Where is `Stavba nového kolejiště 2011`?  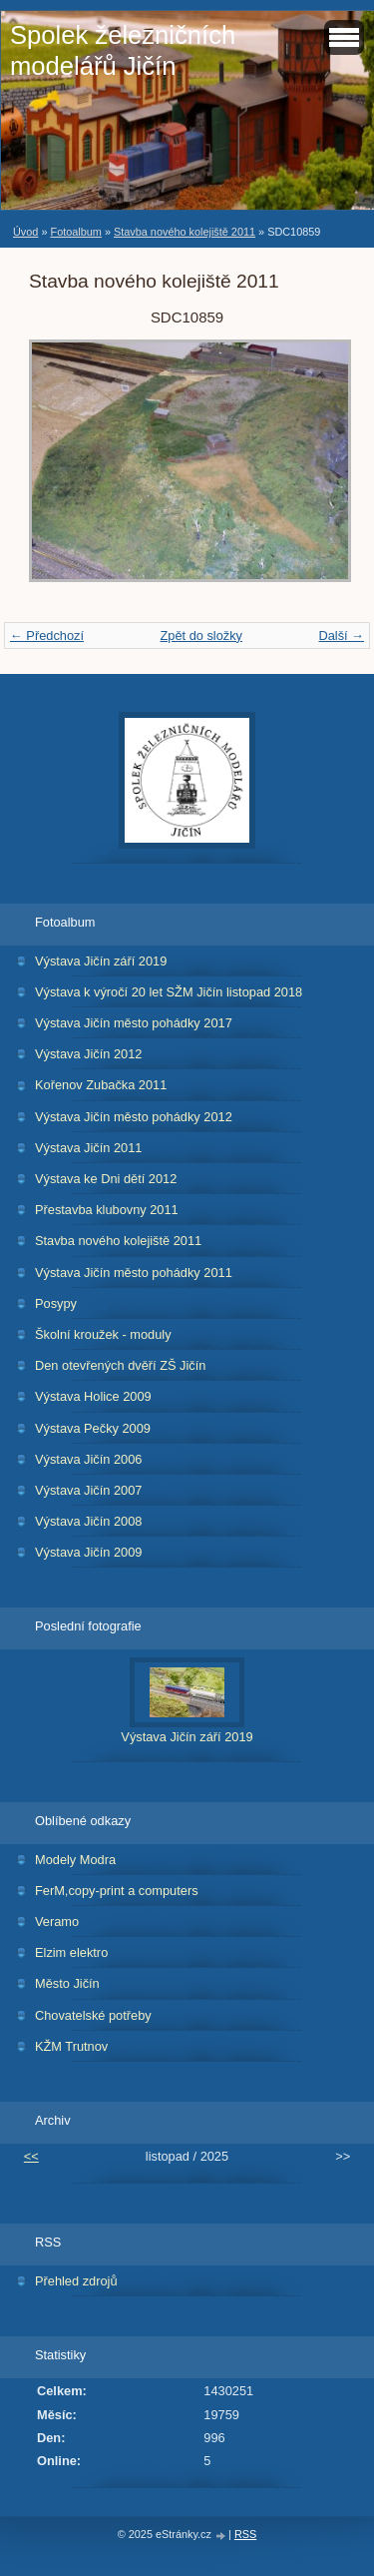
Stavba nového kolejiště 2011 is located at coordinates (184, 232).